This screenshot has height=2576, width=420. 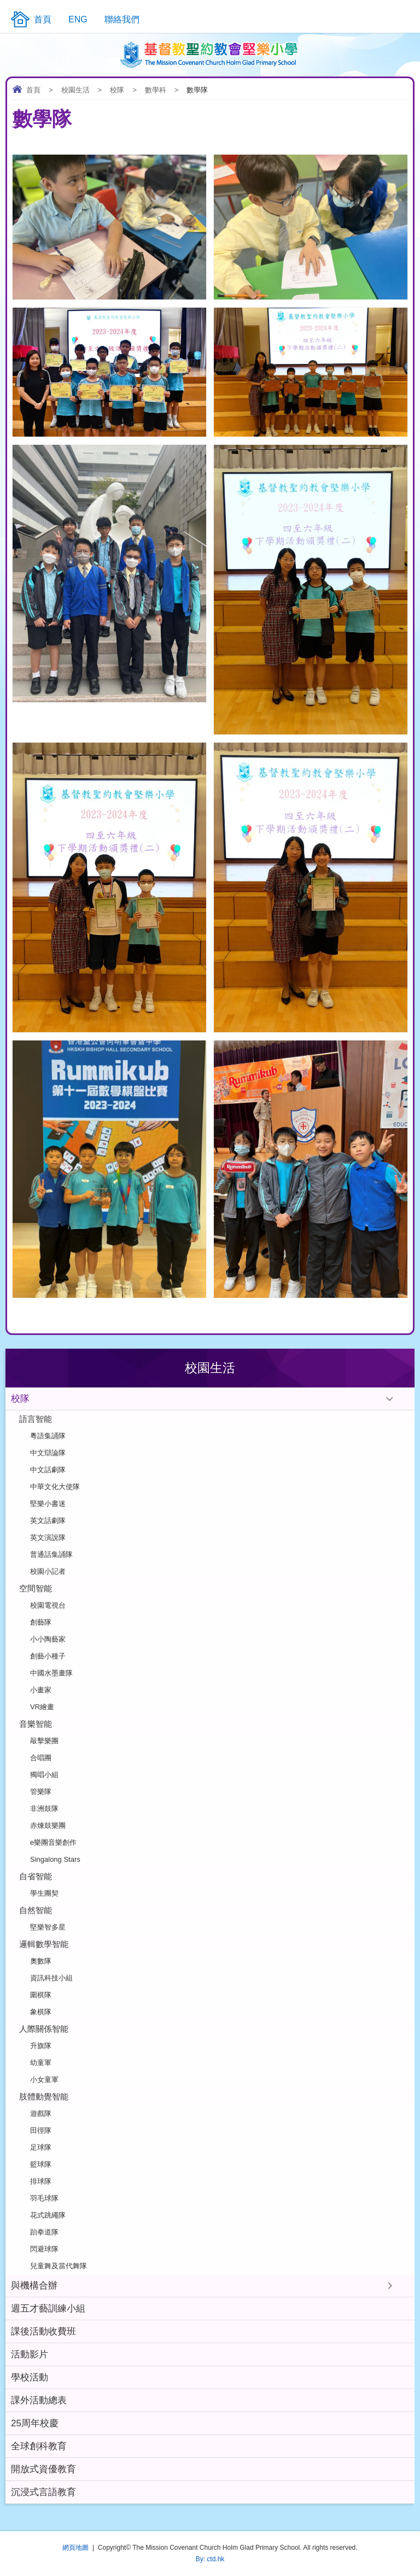 What do you see at coordinates (48, 1605) in the screenshot?
I see `校園電視台` at bounding box center [48, 1605].